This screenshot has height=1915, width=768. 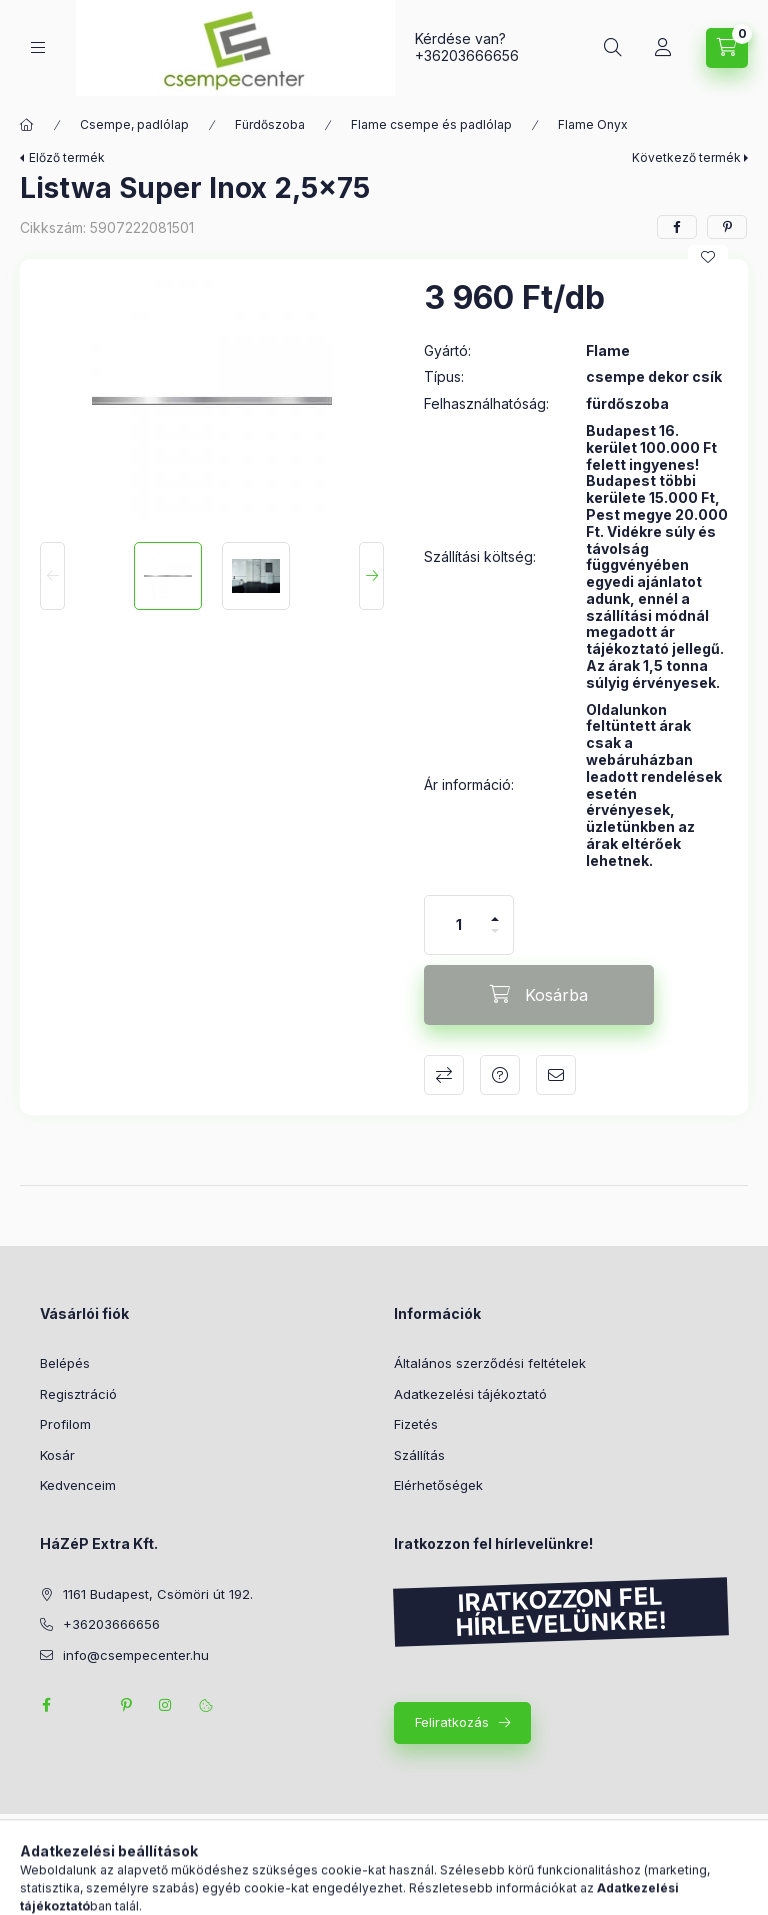 I want to click on Flame Onyx, so click(x=593, y=124).